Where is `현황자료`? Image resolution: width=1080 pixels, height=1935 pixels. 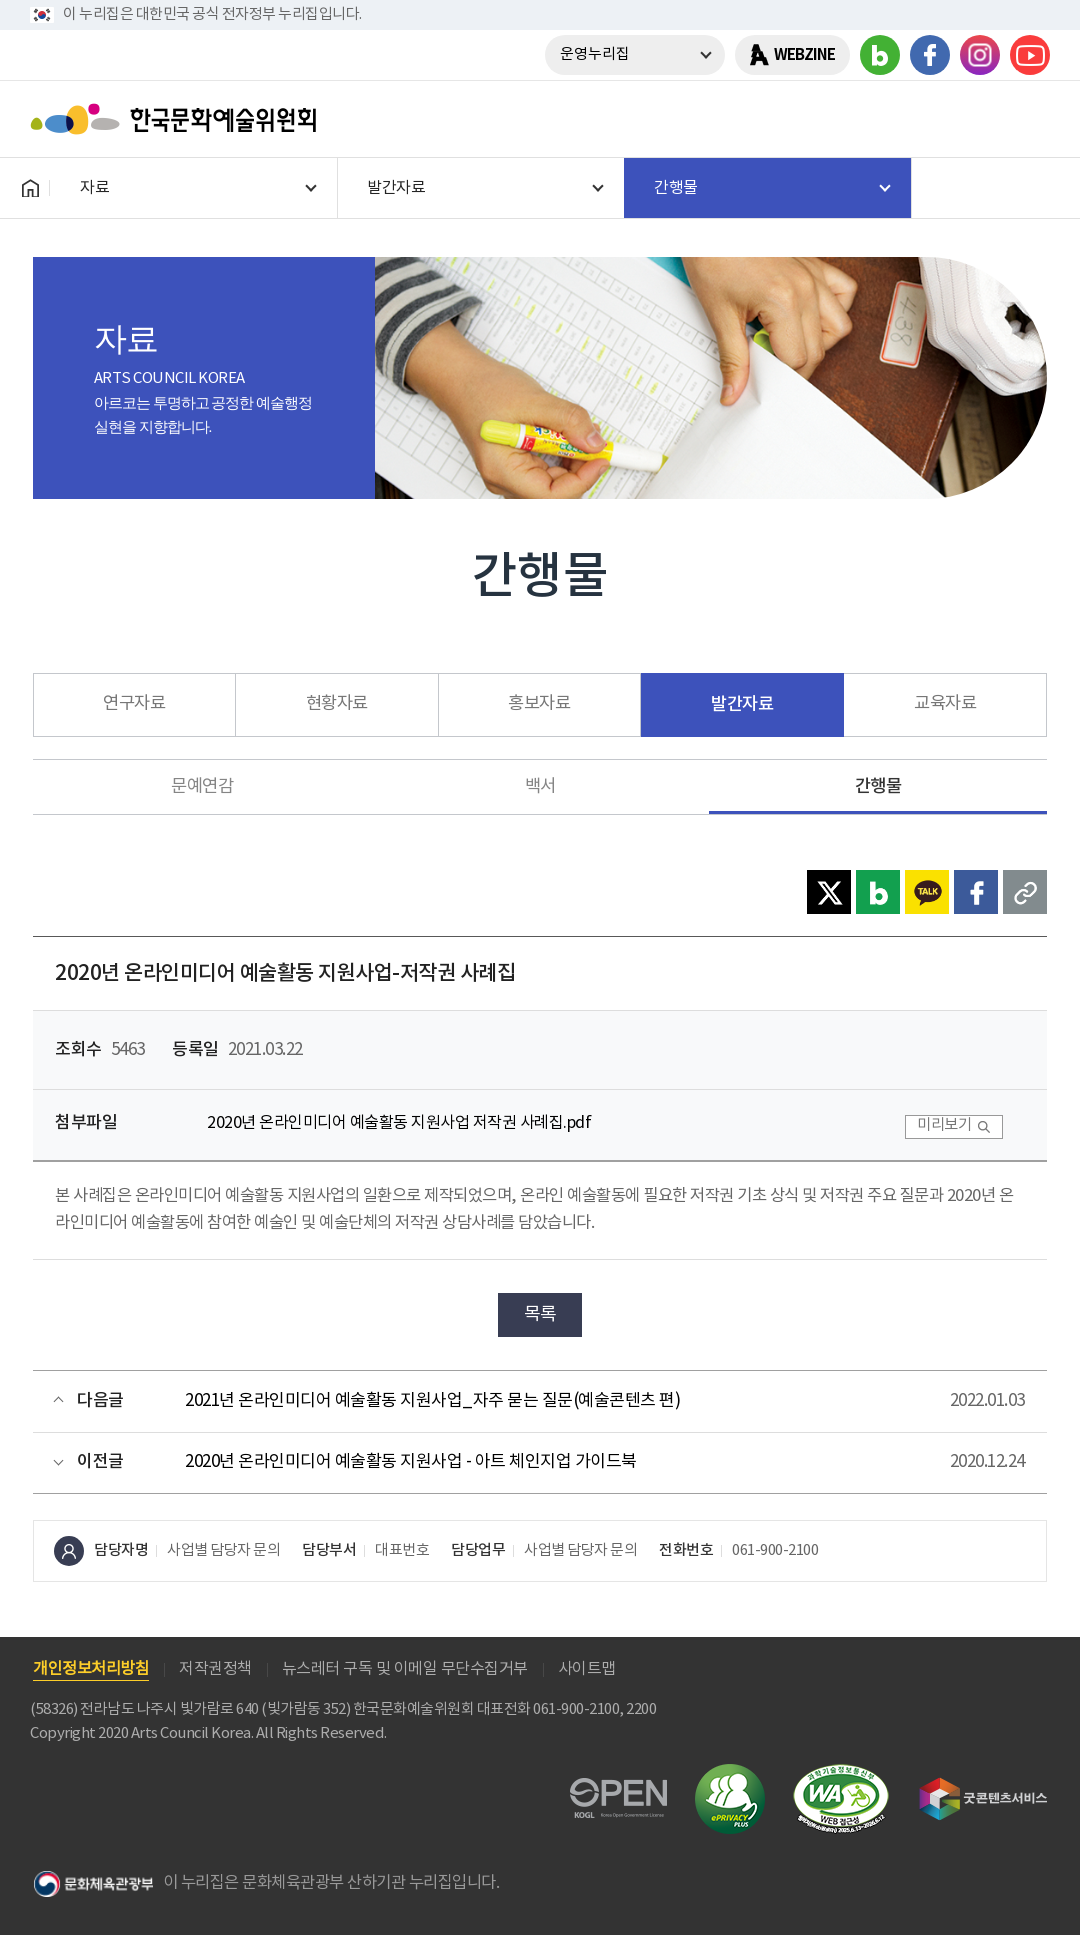 현황자료 is located at coordinates (337, 704).